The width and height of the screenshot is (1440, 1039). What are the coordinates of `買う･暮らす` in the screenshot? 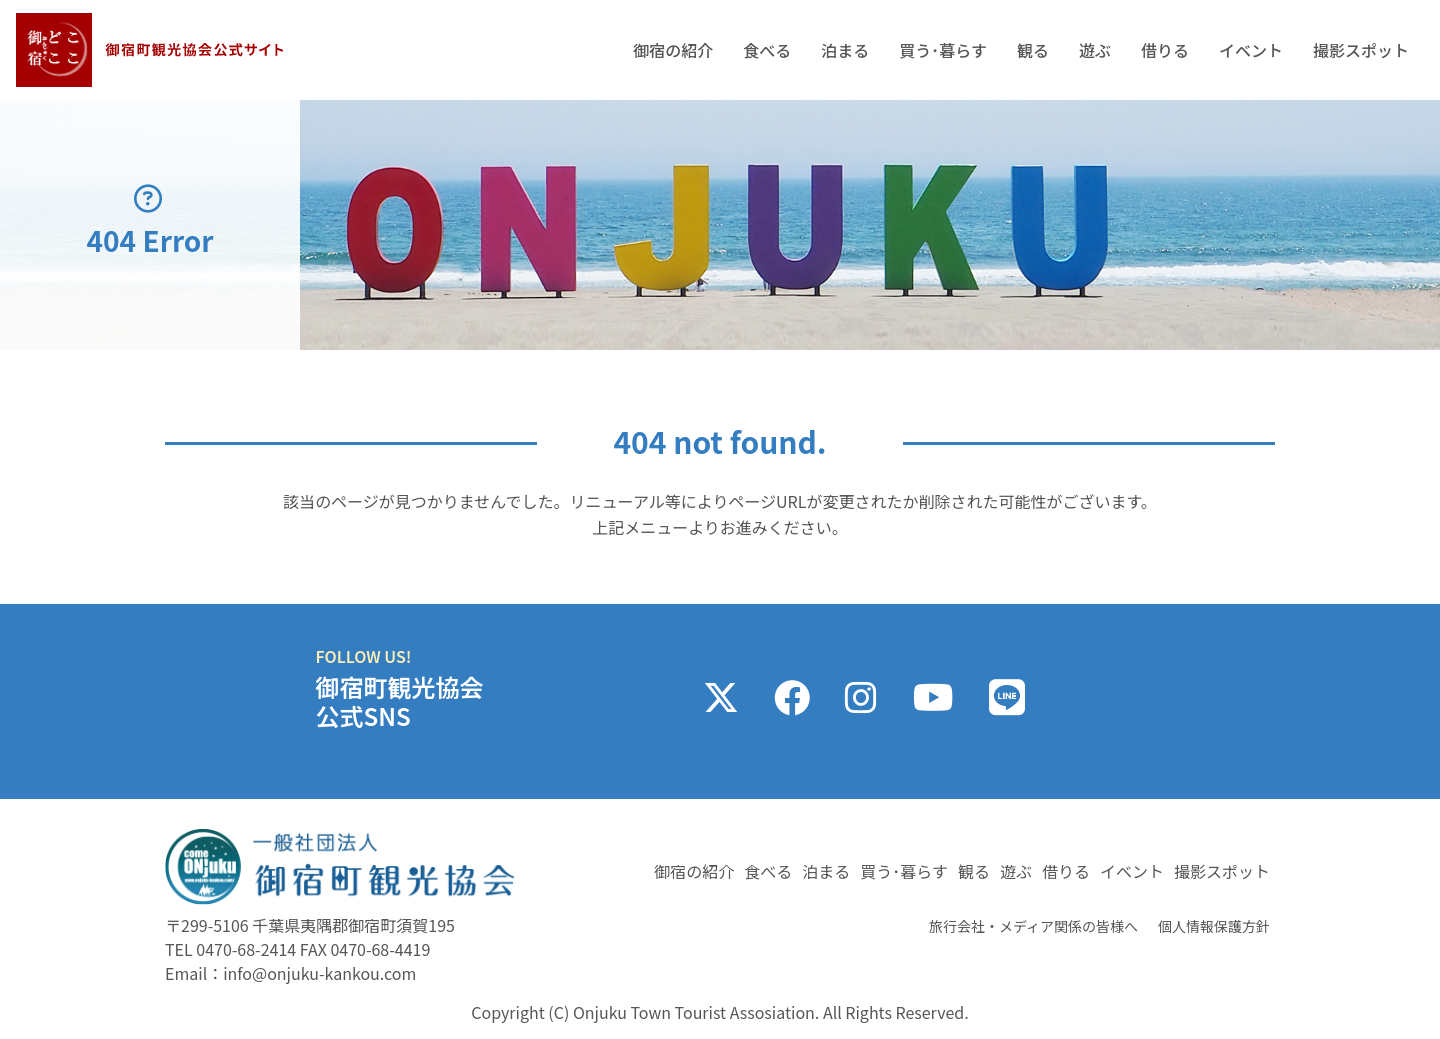 It's located at (943, 50).